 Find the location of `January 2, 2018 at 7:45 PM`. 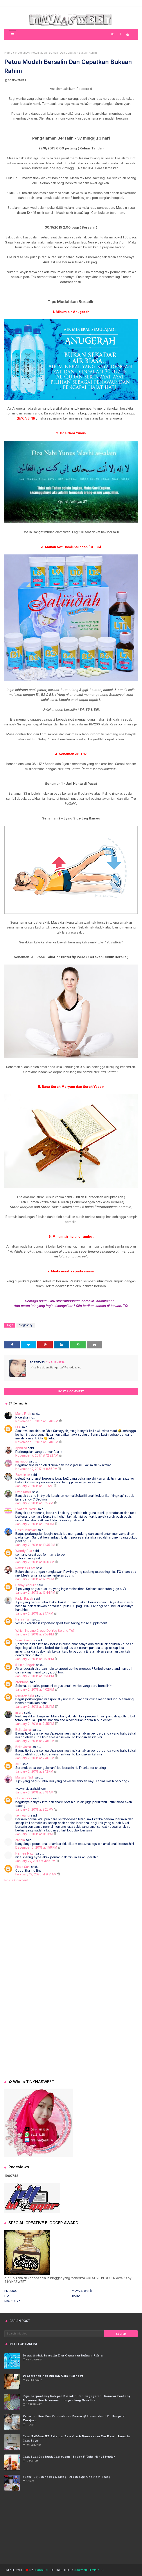

January 2, 2018 at 7:45 PM is located at coordinates (35, 1724).